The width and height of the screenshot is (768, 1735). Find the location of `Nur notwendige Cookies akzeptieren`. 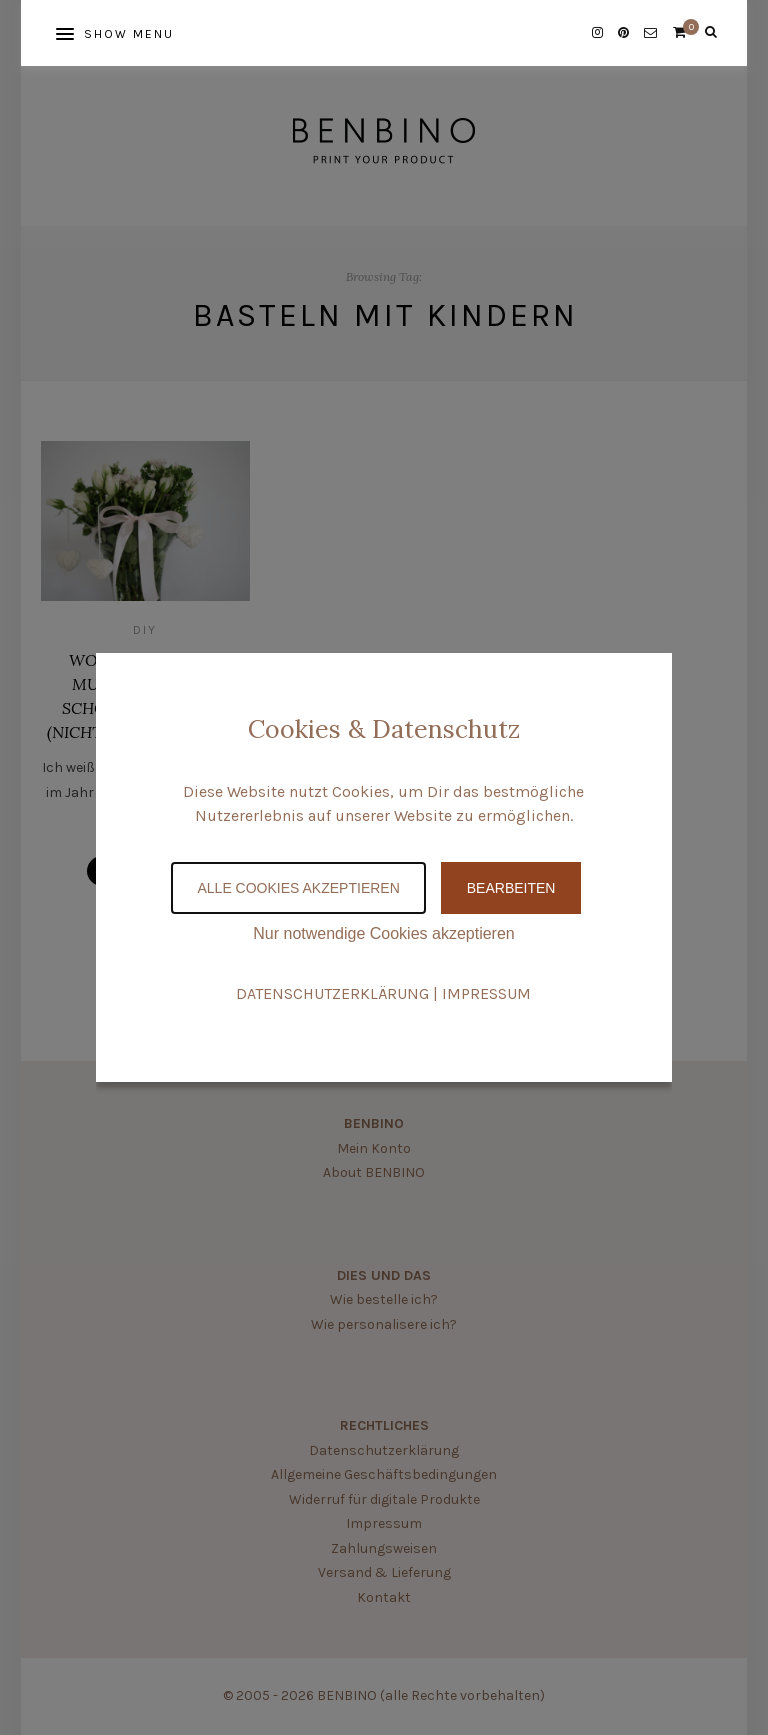

Nur notwendige Cookies akzeptieren is located at coordinates (383, 933).